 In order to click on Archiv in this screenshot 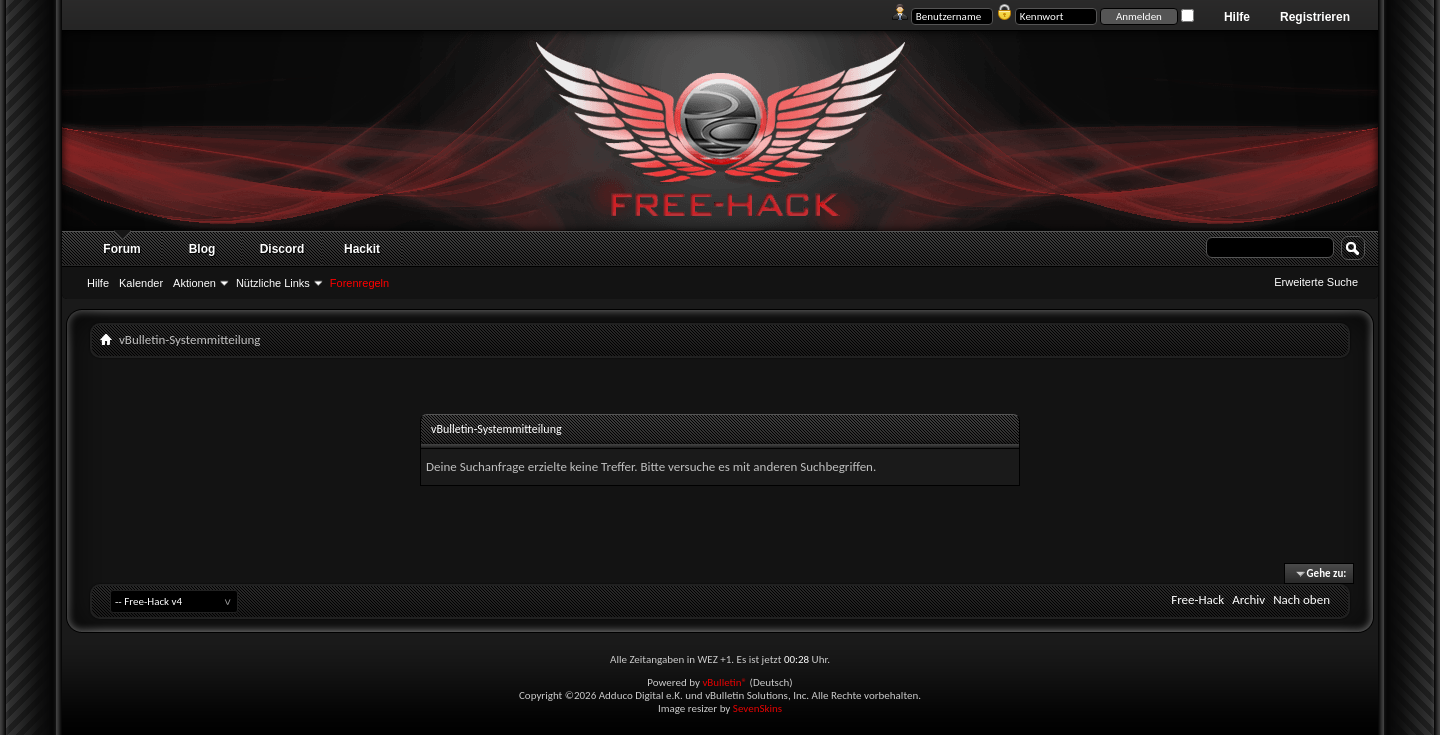, I will do `click(1248, 599)`.